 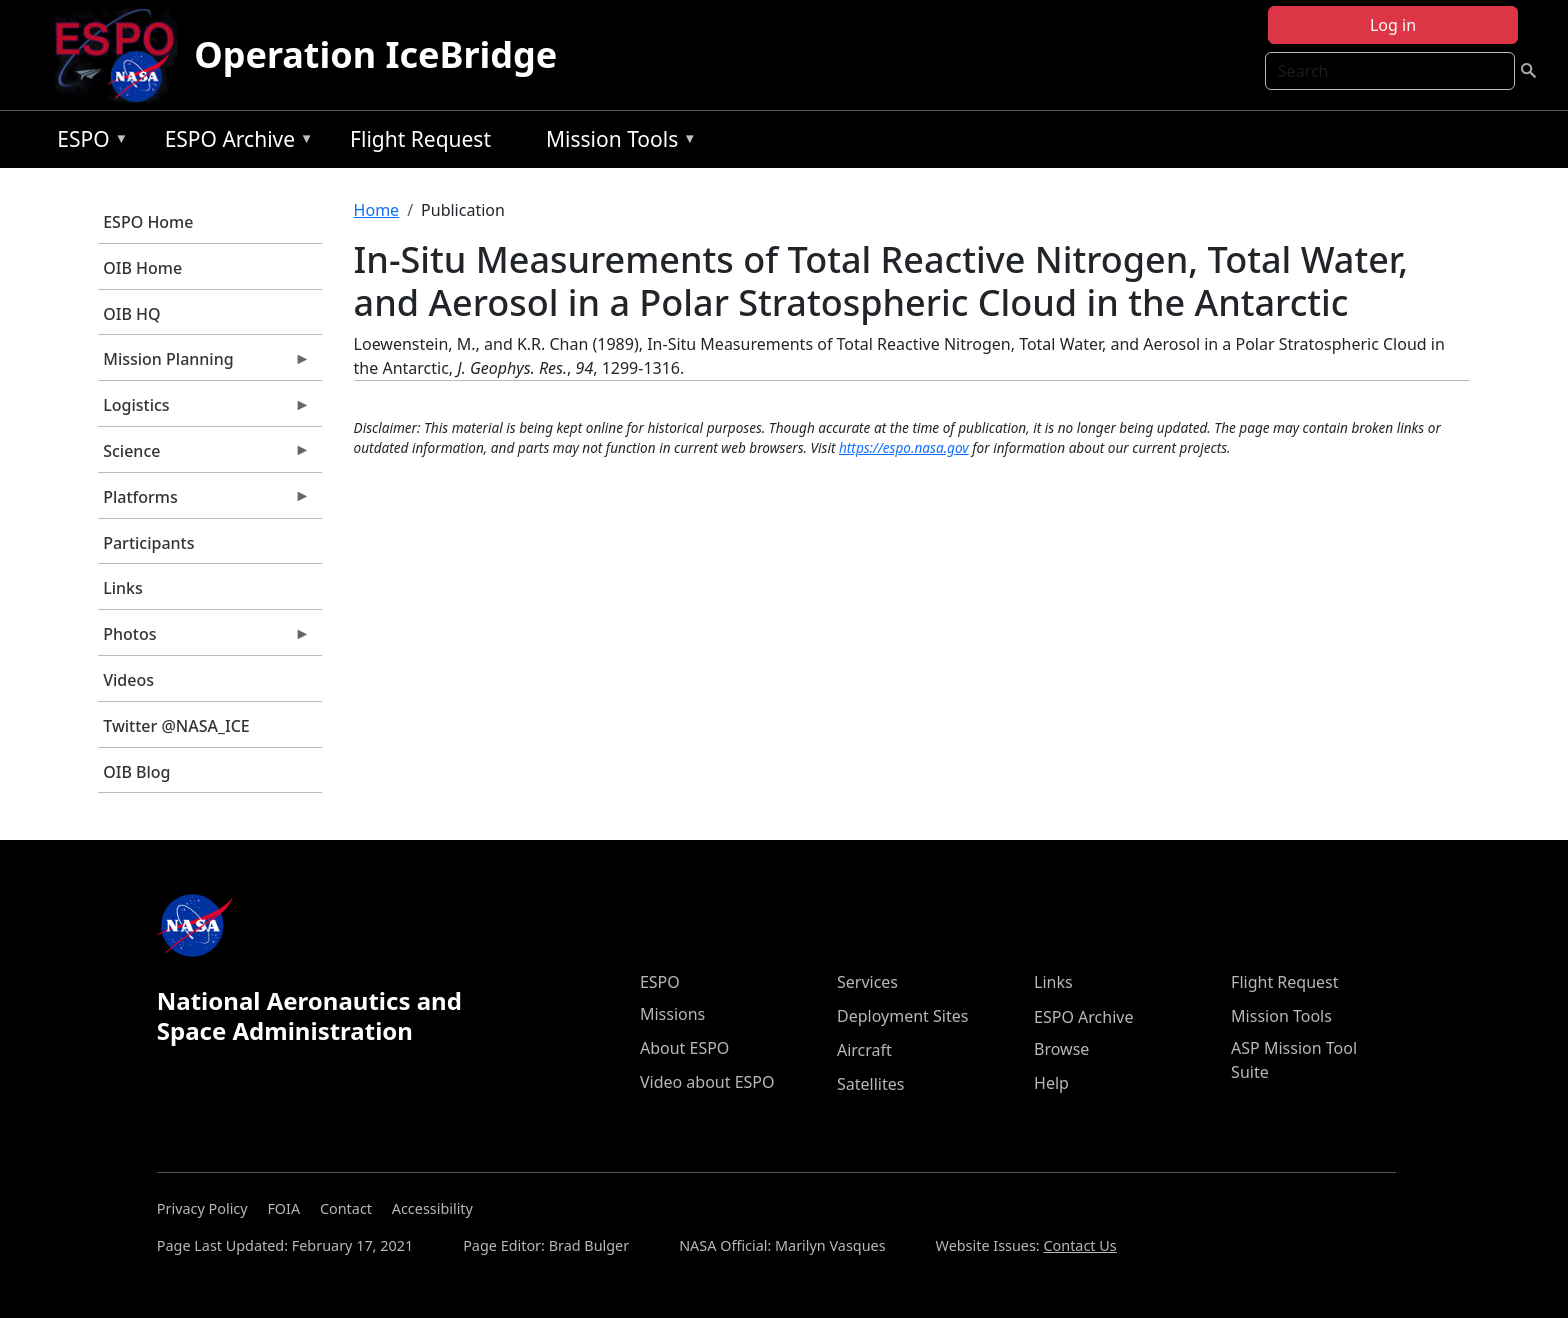 I want to click on Contact Us, so click(x=1079, y=1245).